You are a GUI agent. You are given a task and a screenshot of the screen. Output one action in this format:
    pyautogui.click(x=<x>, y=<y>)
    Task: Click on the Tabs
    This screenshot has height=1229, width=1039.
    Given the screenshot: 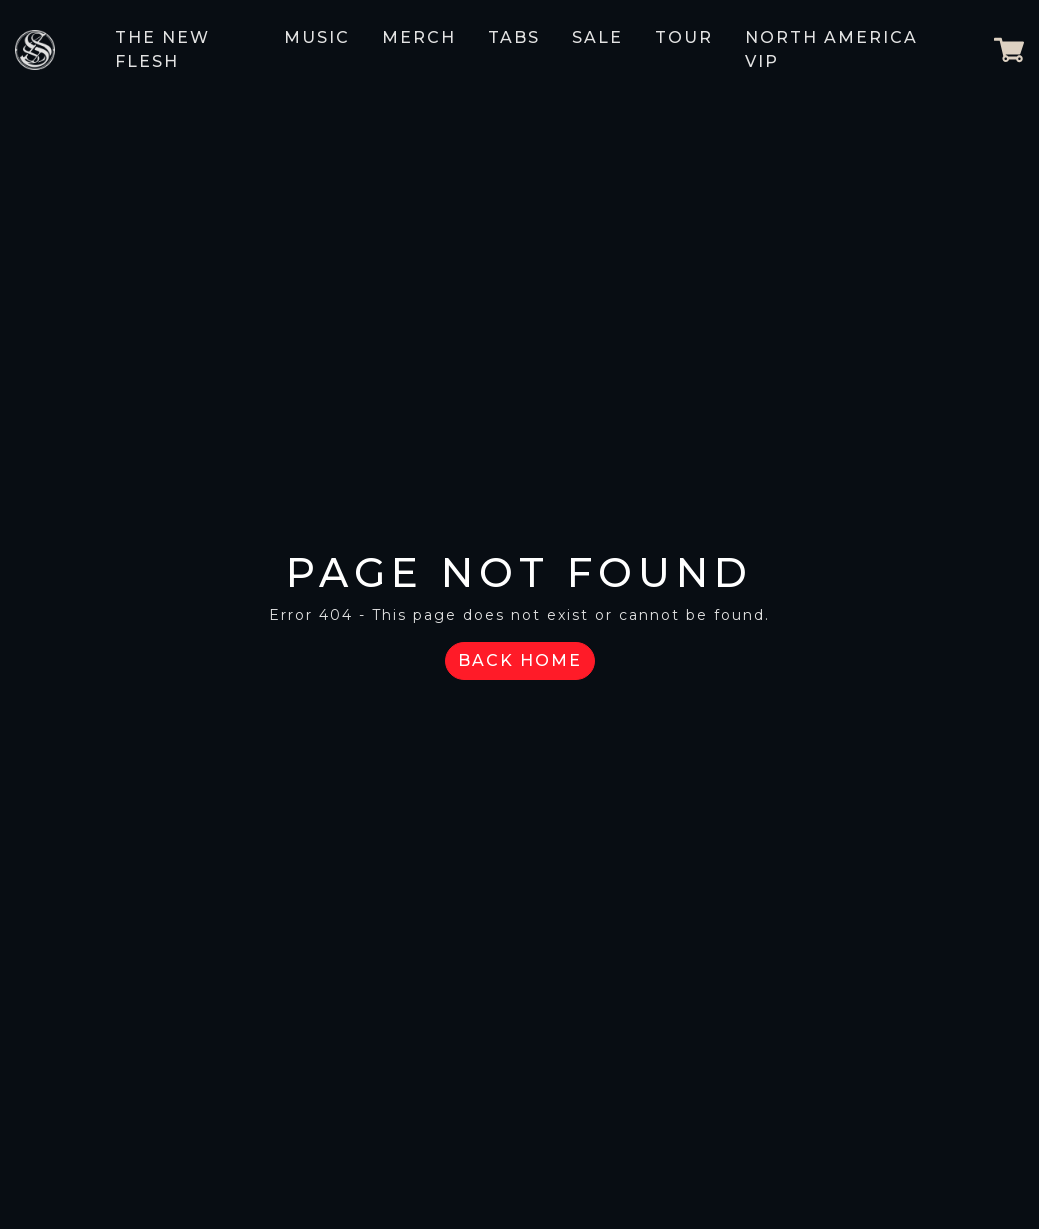 What is the action you would take?
    pyautogui.click(x=514, y=37)
    